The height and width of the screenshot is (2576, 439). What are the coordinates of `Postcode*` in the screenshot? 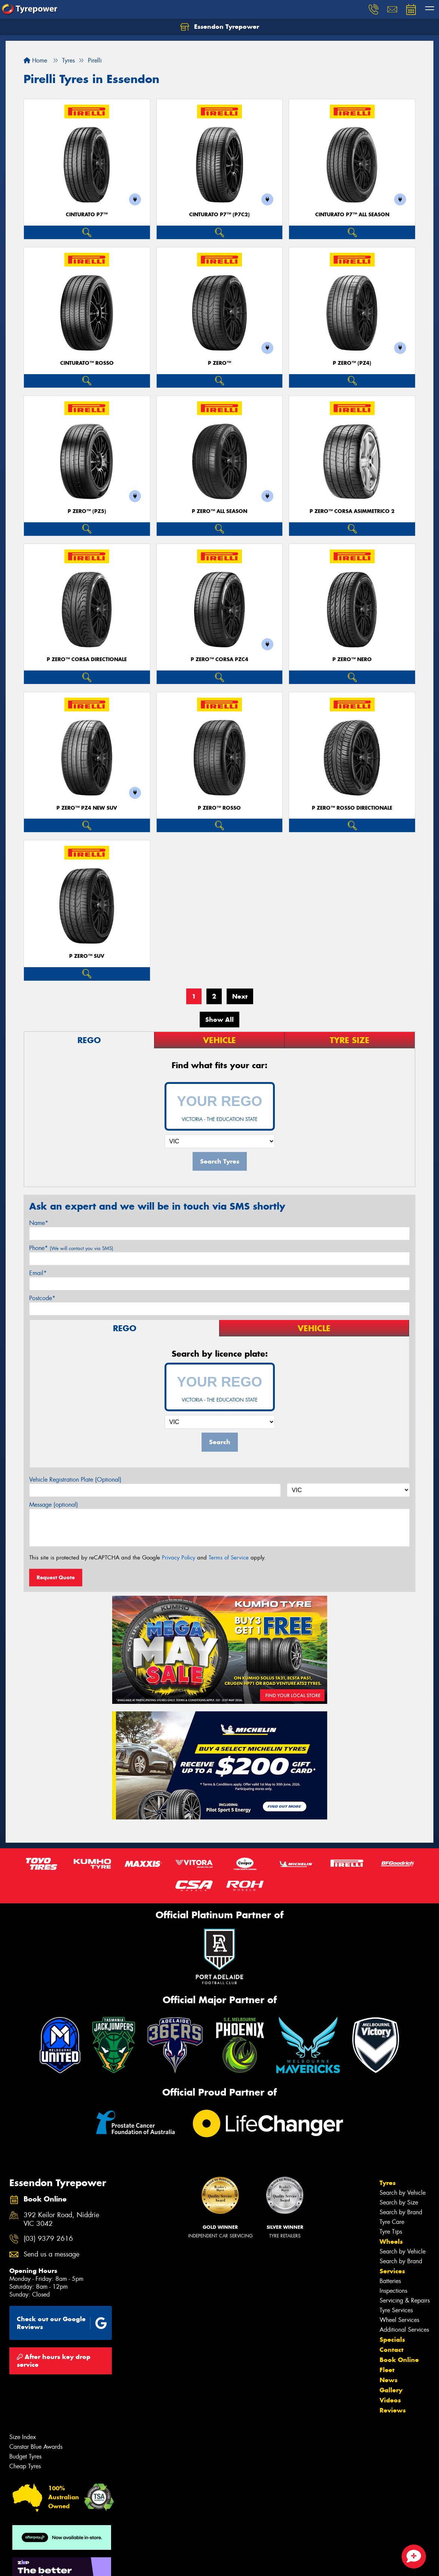 It's located at (42, 1298).